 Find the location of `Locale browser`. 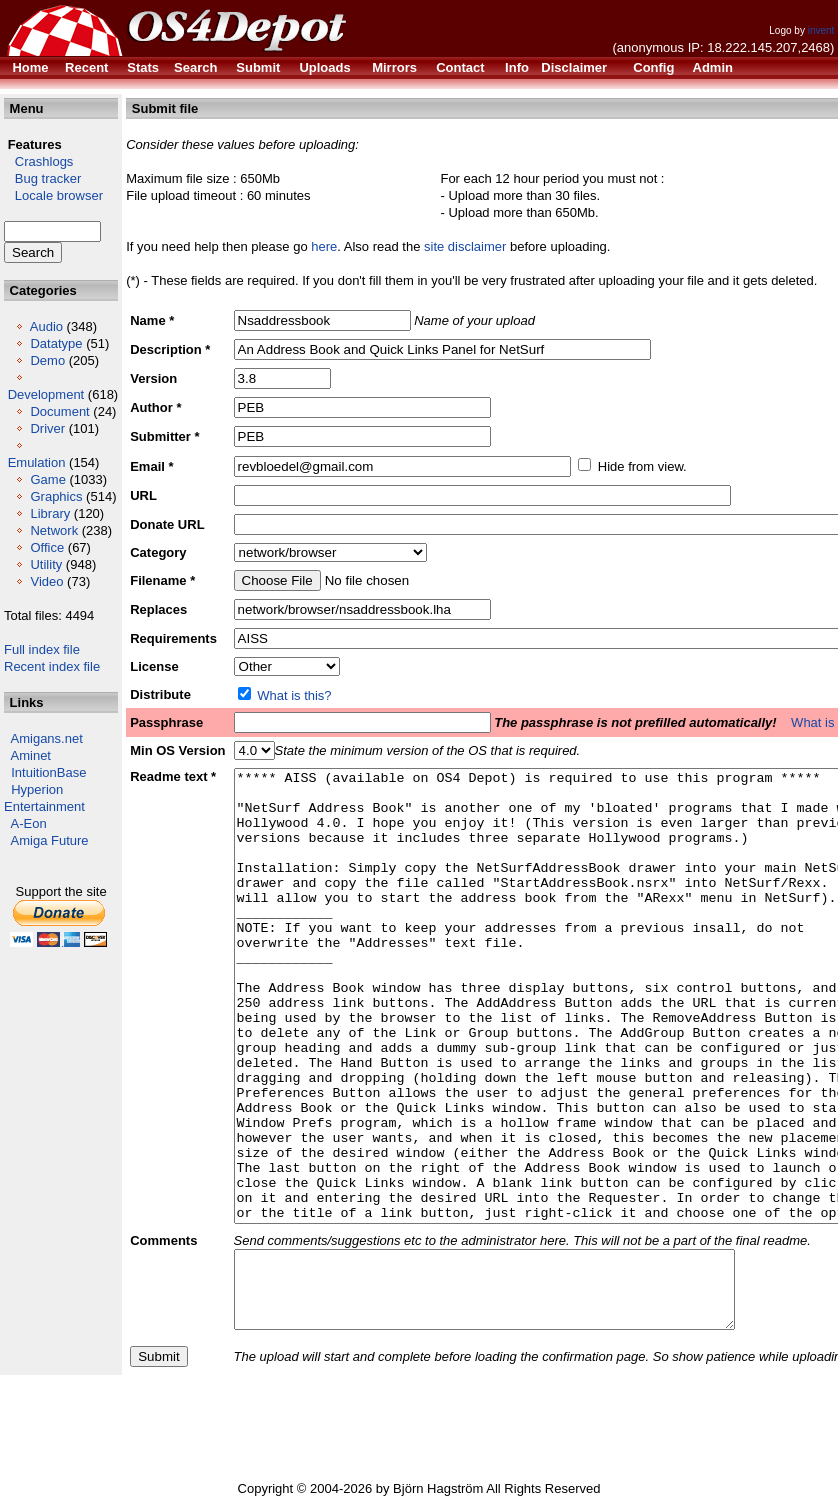

Locale browser is located at coordinates (53, 195).